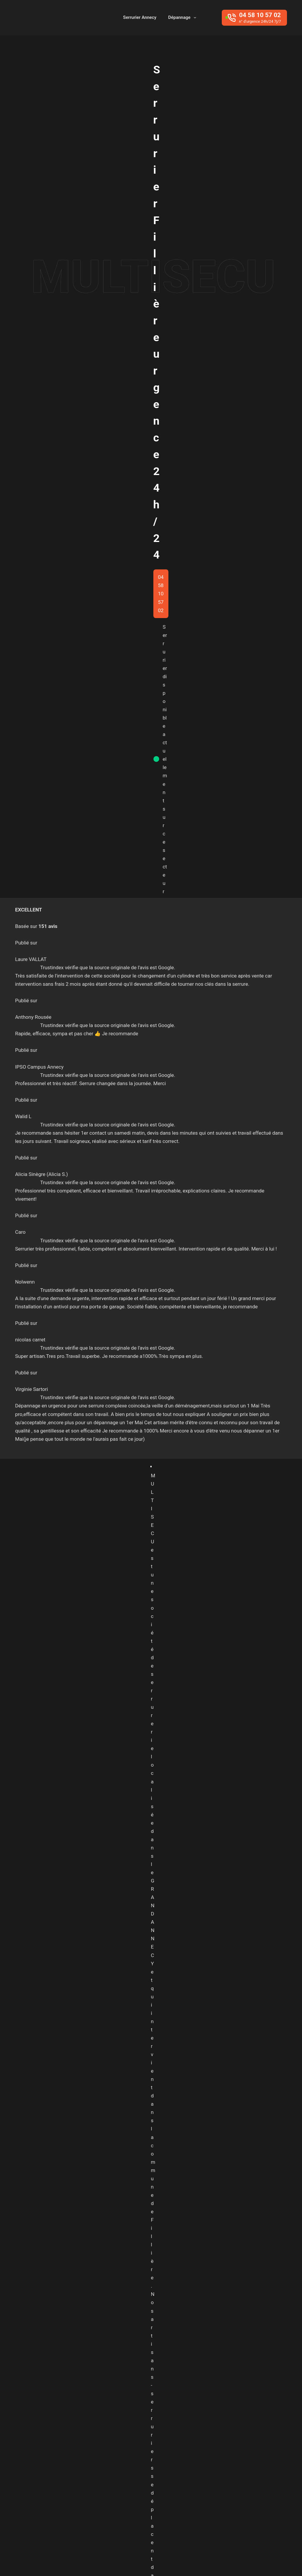 The width and height of the screenshot is (302, 2576). What do you see at coordinates (259, 2469) in the screenshot?
I see `Sevrier` at bounding box center [259, 2469].